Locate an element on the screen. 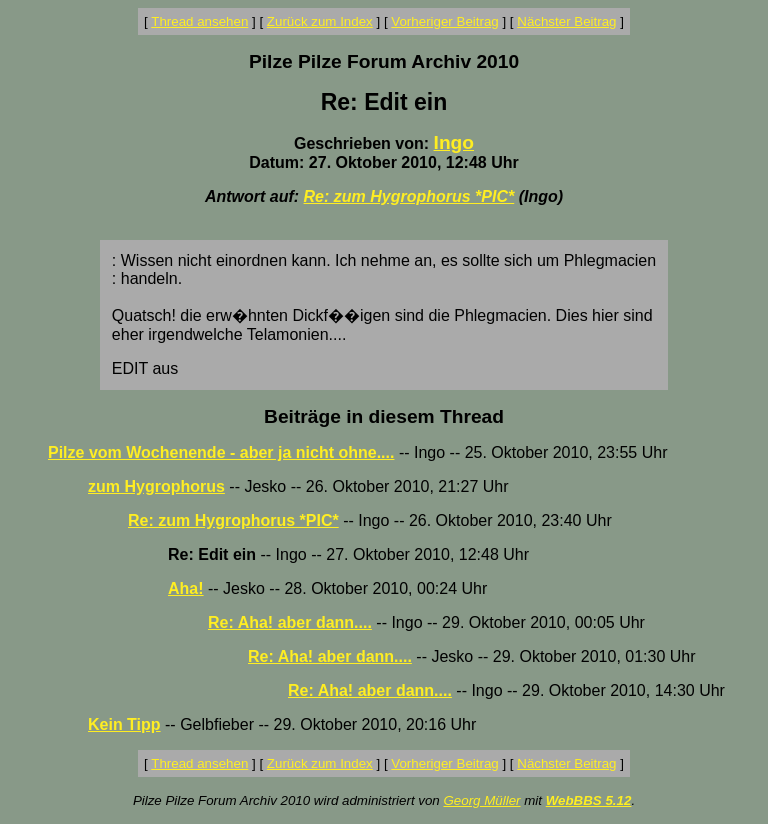 The image size is (768, 824). Ingo is located at coordinates (454, 142).